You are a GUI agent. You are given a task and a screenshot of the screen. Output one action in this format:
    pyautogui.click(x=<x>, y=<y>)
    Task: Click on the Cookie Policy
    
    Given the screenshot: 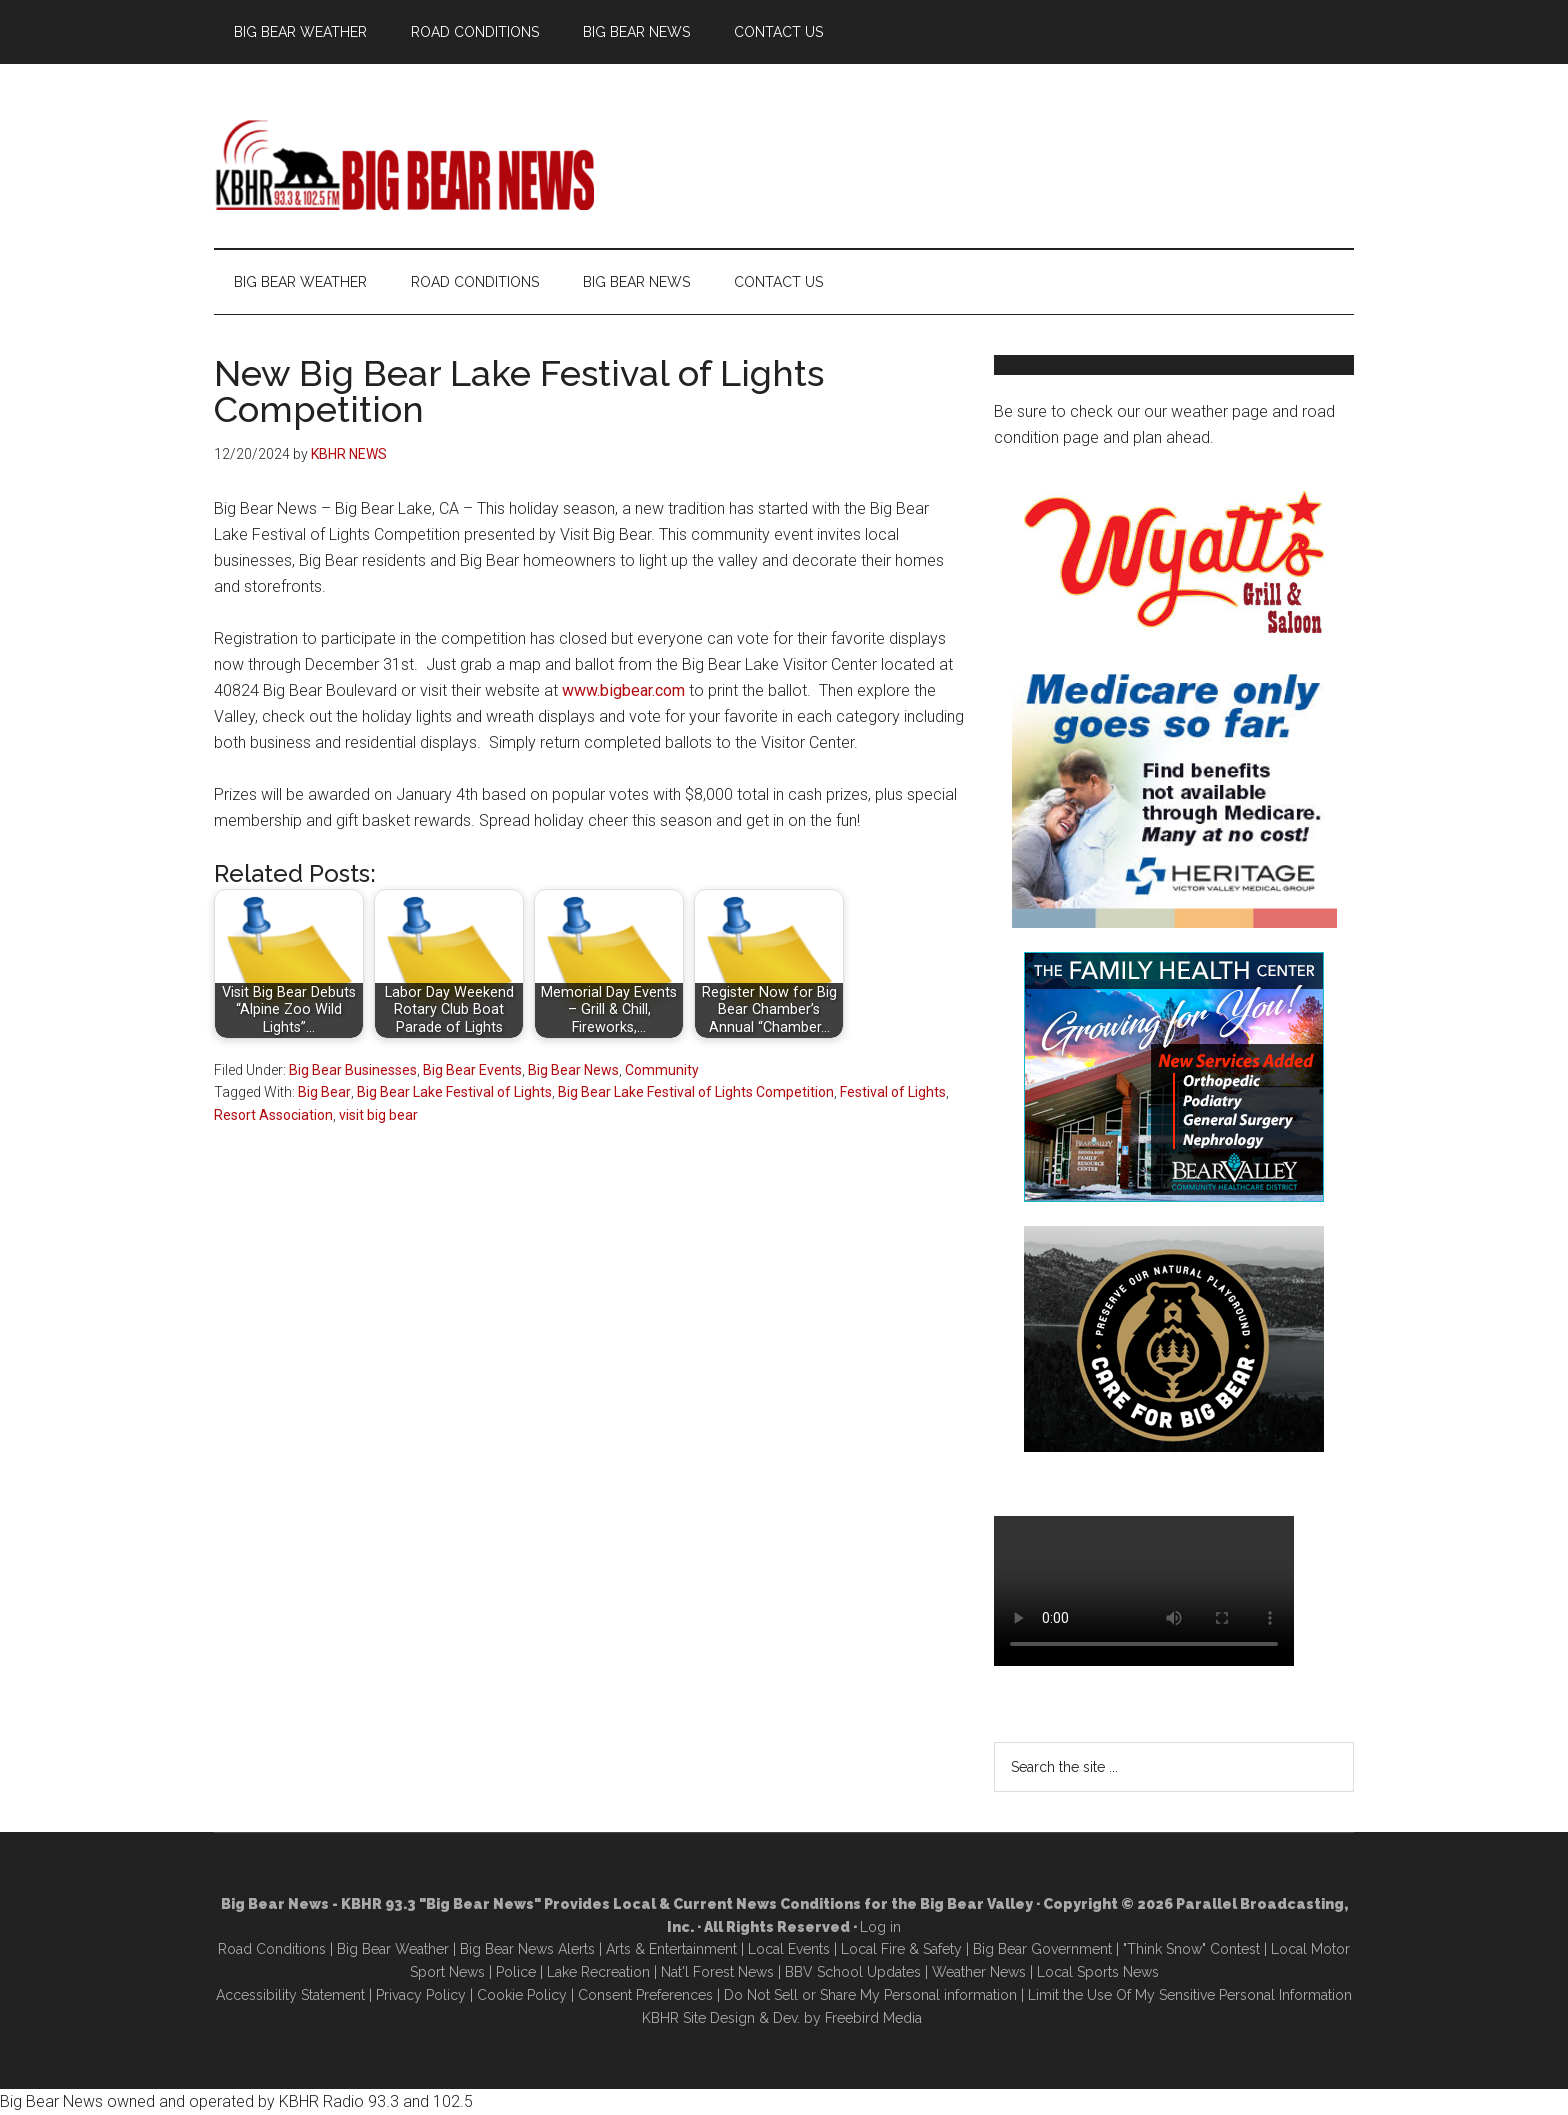 What is the action you would take?
    pyautogui.click(x=522, y=1995)
    